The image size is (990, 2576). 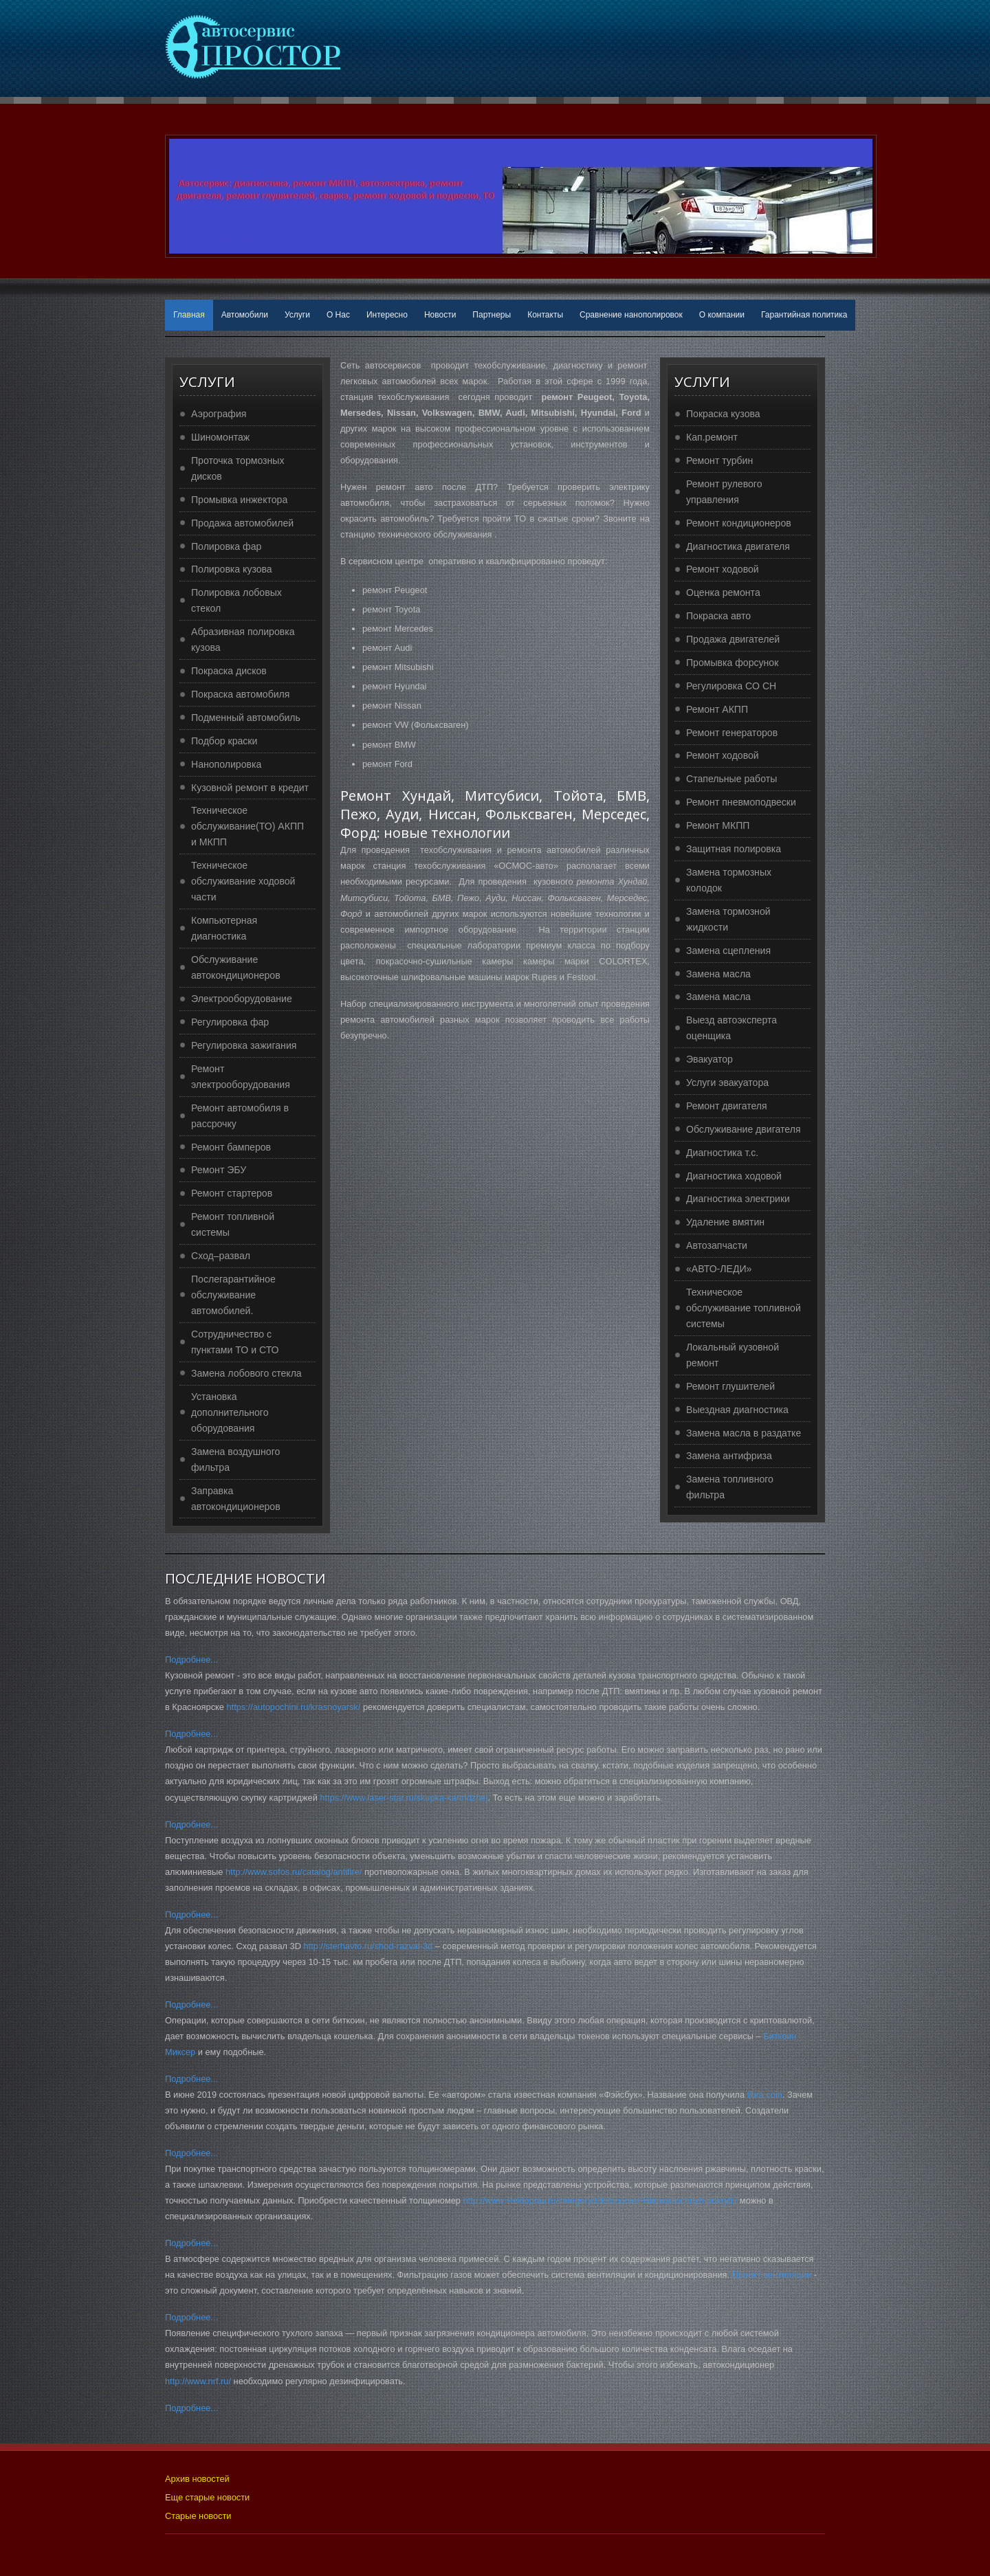 What do you see at coordinates (722, 569) in the screenshot?
I see `Ремонт ходовой` at bounding box center [722, 569].